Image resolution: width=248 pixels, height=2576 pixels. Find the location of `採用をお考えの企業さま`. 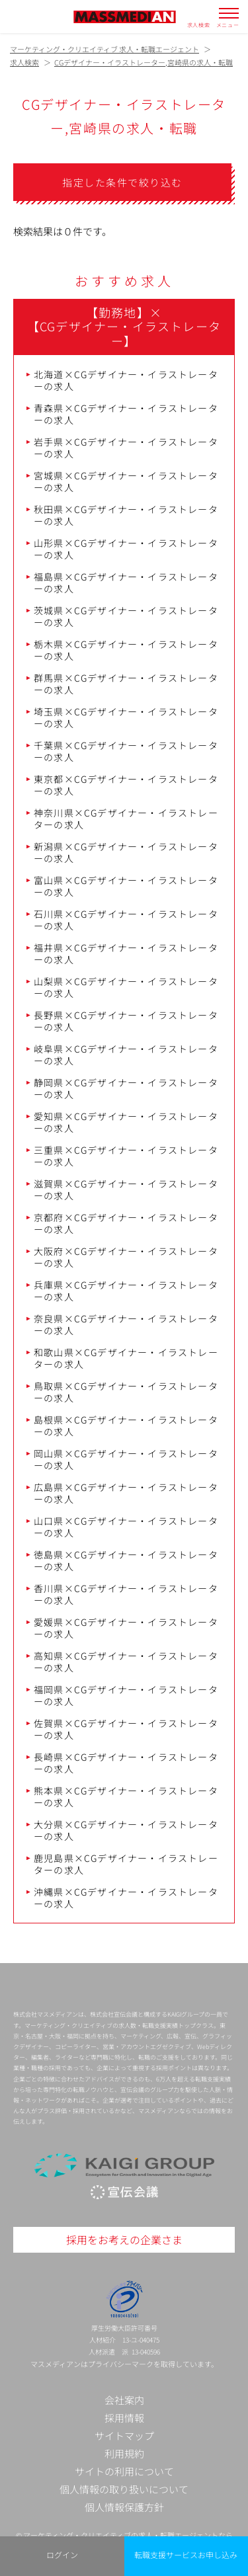

採用をお考えの企業さま is located at coordinates (124, 2239).